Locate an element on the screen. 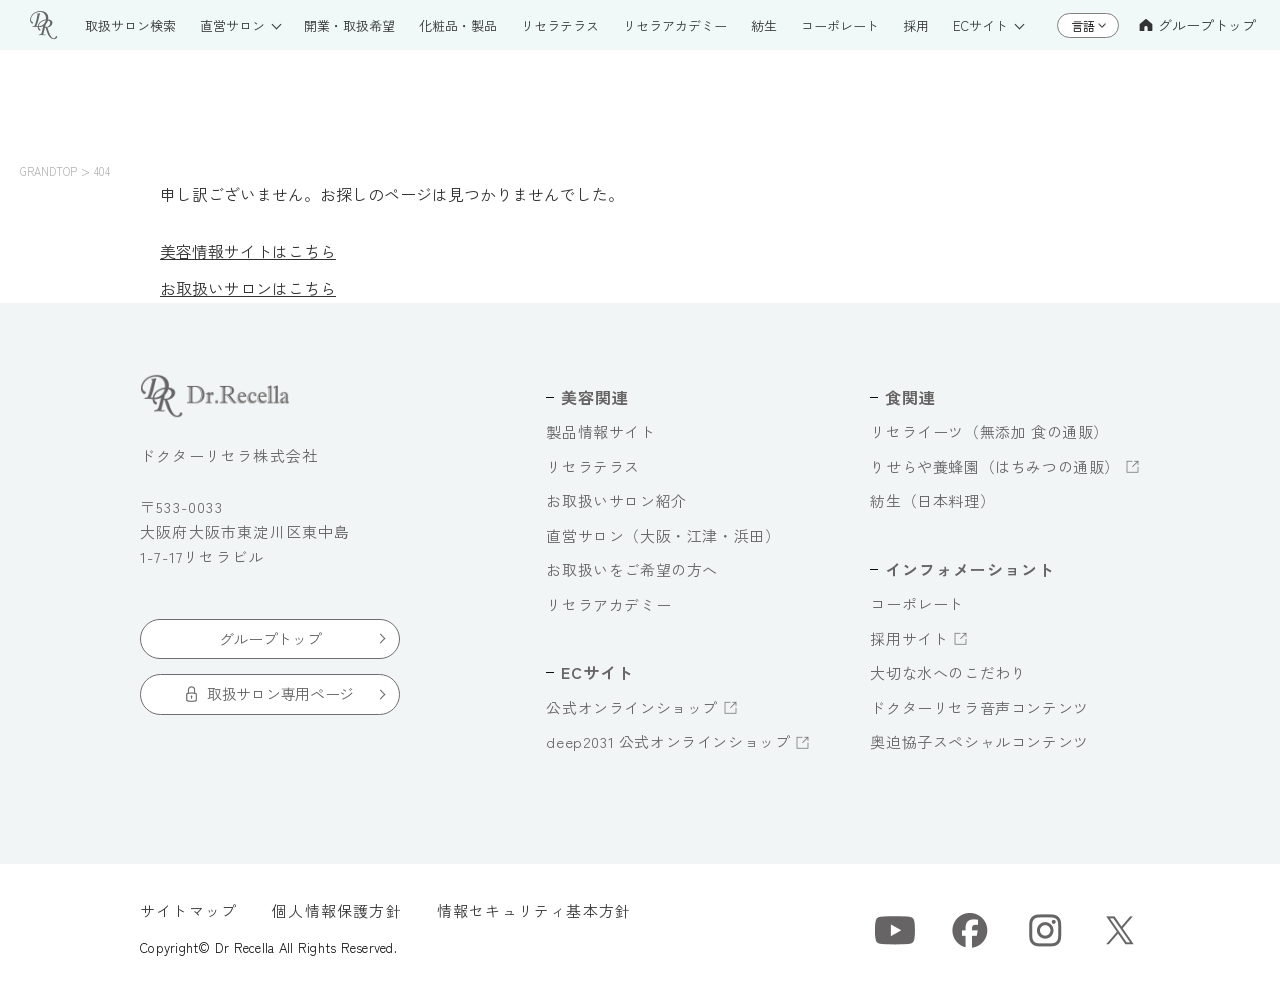 This screenshot has height=995, width=1280. 製品情報サイト is located at coordinates (600, 431).